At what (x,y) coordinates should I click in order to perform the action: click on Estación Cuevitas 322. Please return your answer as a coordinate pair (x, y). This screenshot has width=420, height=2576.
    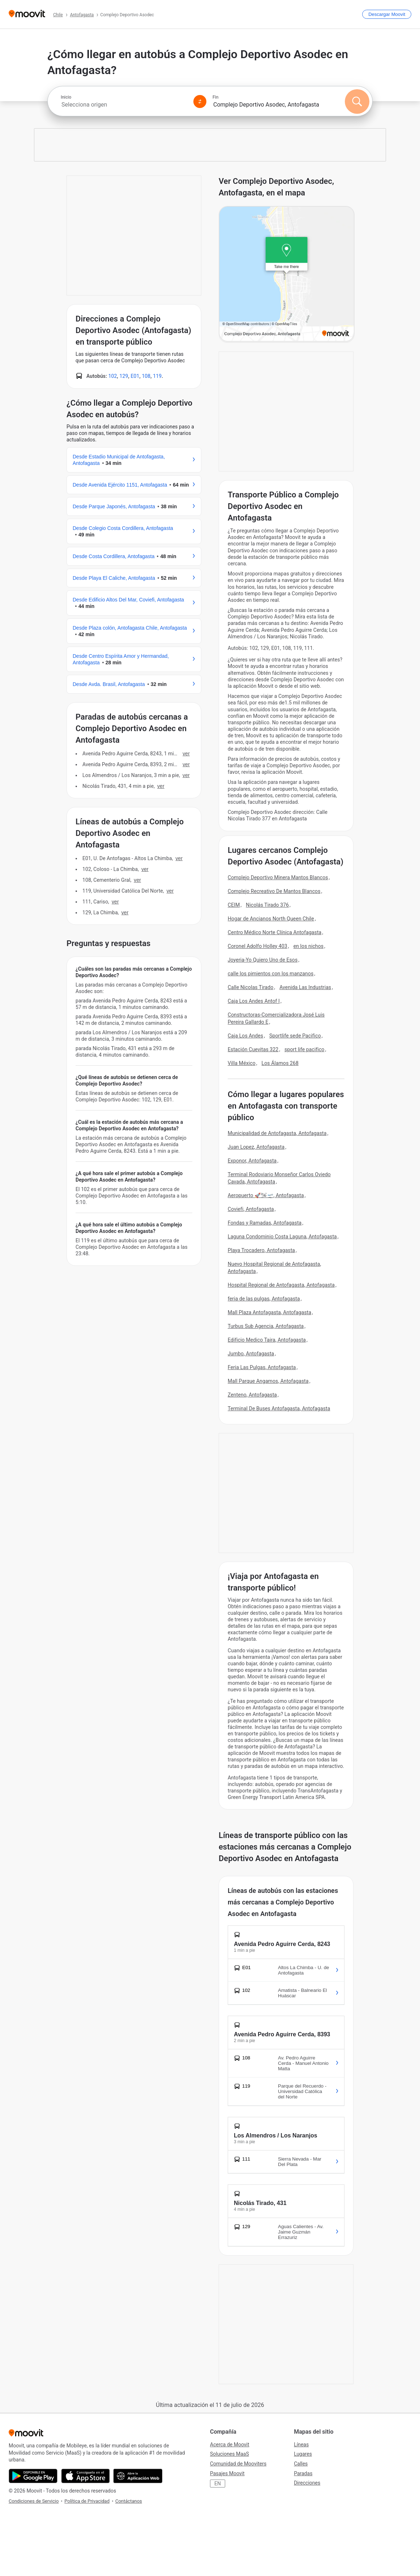
    Looking at the image, I should click on (253, 1049).